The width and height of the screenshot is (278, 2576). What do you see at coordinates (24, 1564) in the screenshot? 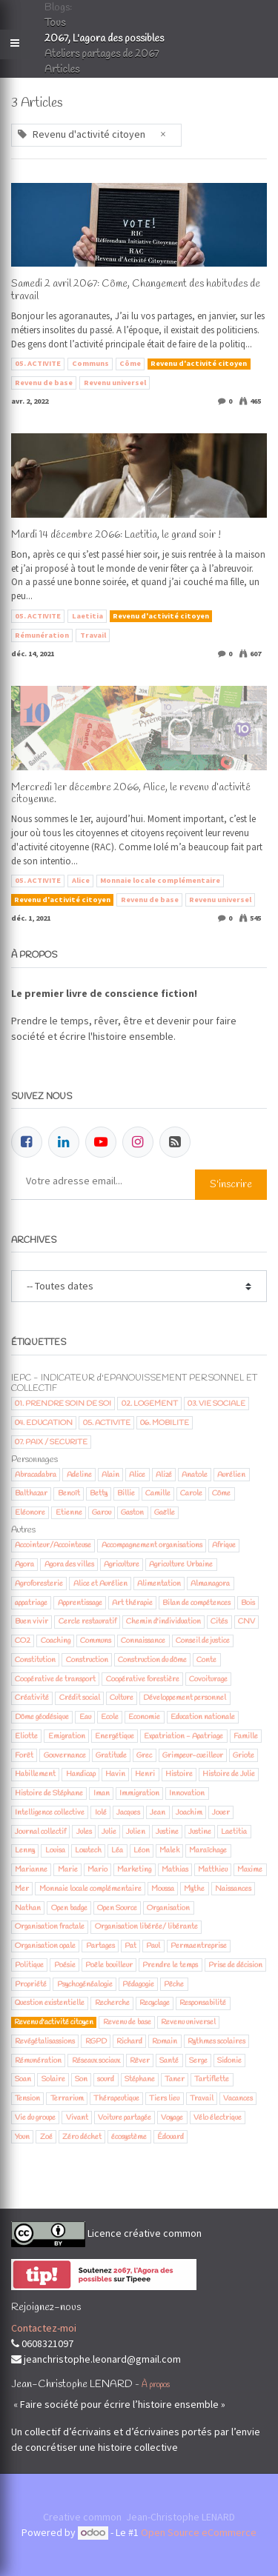
I see `Agora` at bounding box center [24, 1564].